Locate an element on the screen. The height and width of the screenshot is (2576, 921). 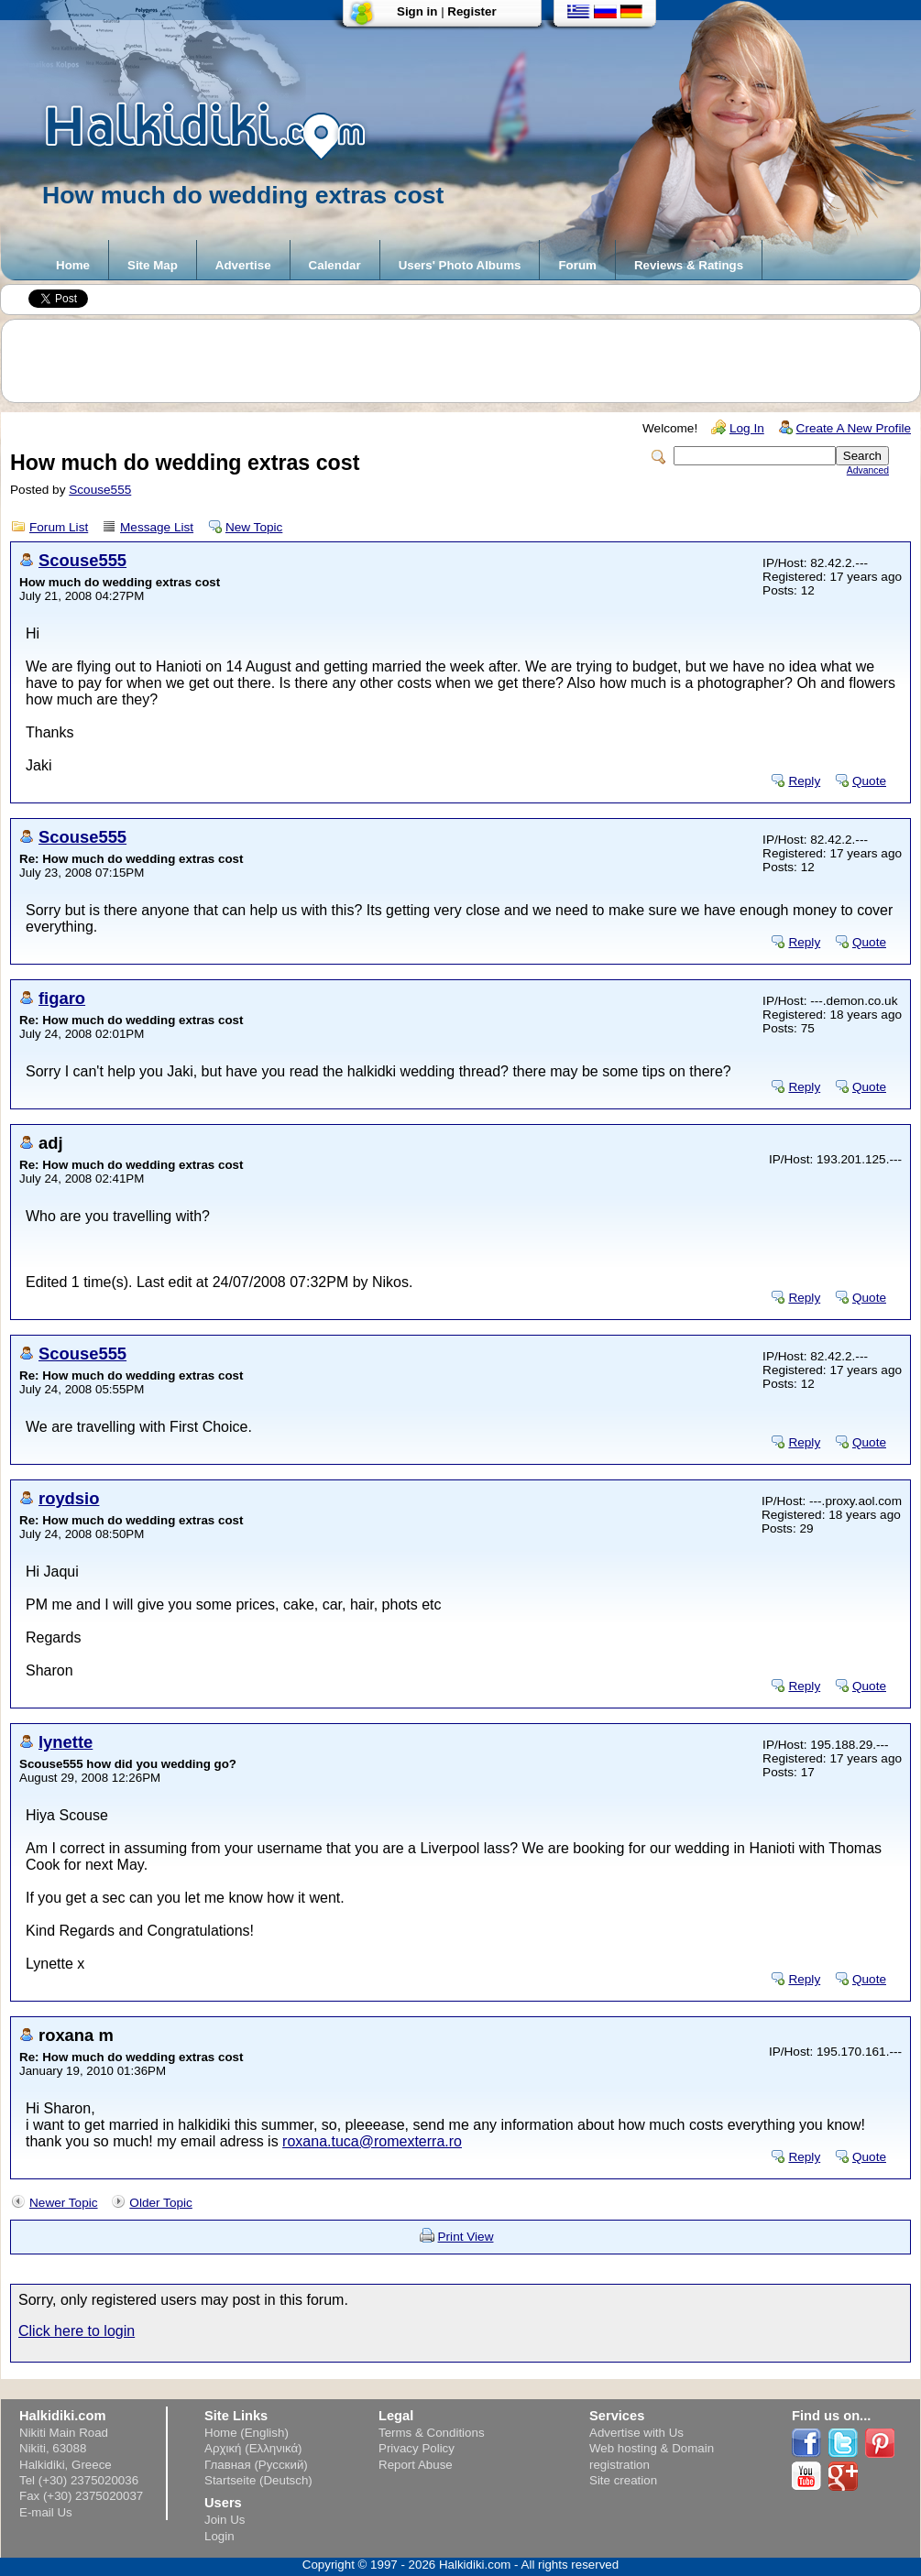
Login is located at coordinates (219, 2536).